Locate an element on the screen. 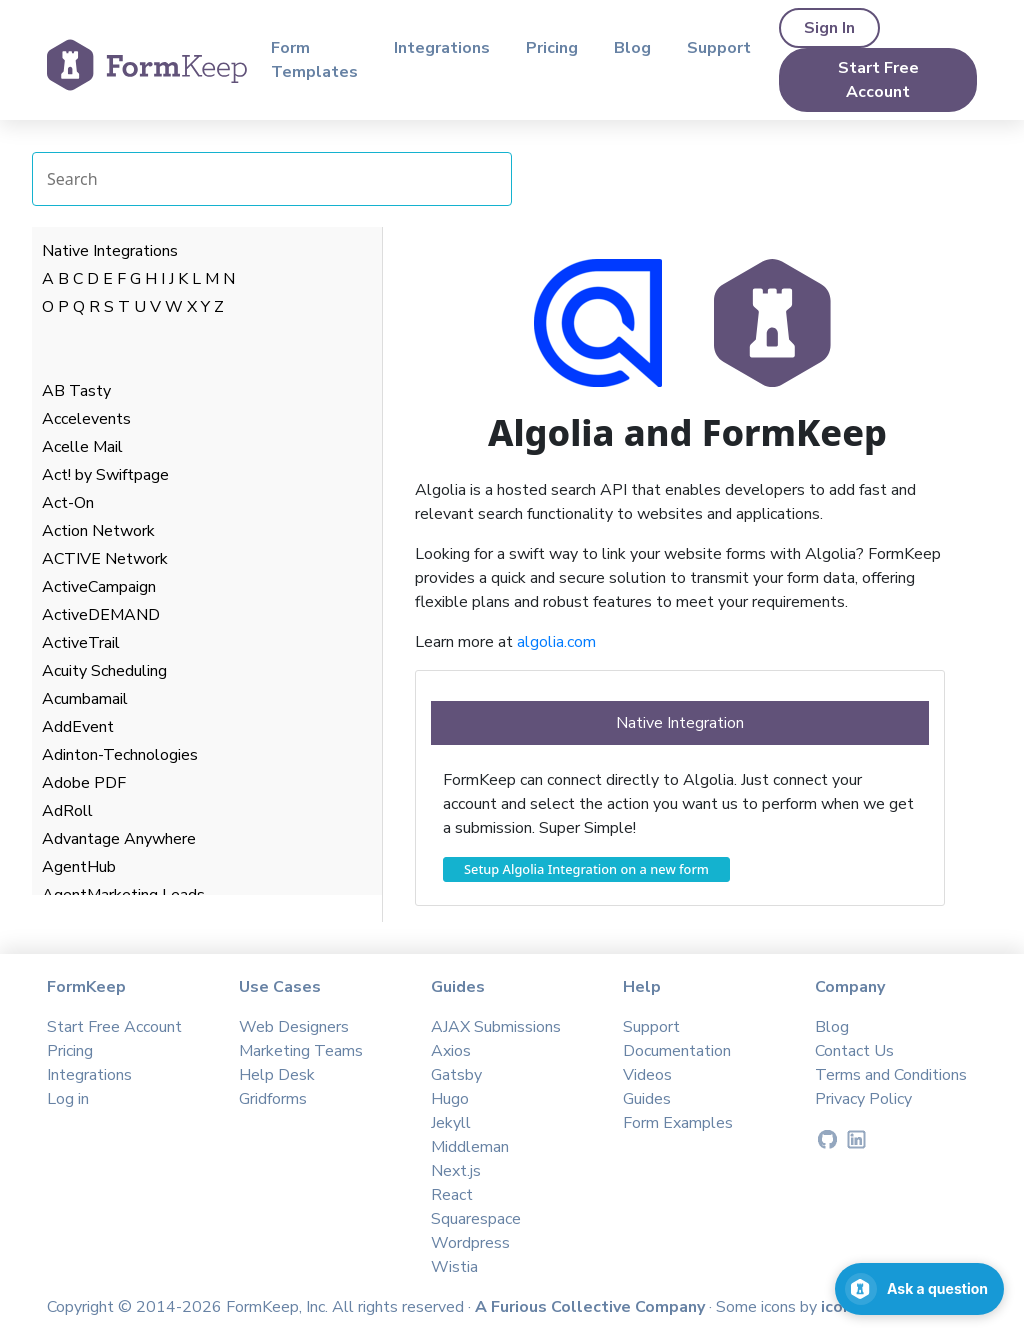 This screenshot has width=1024, height=1335. AdRoll is located at coordinates (67, 811).